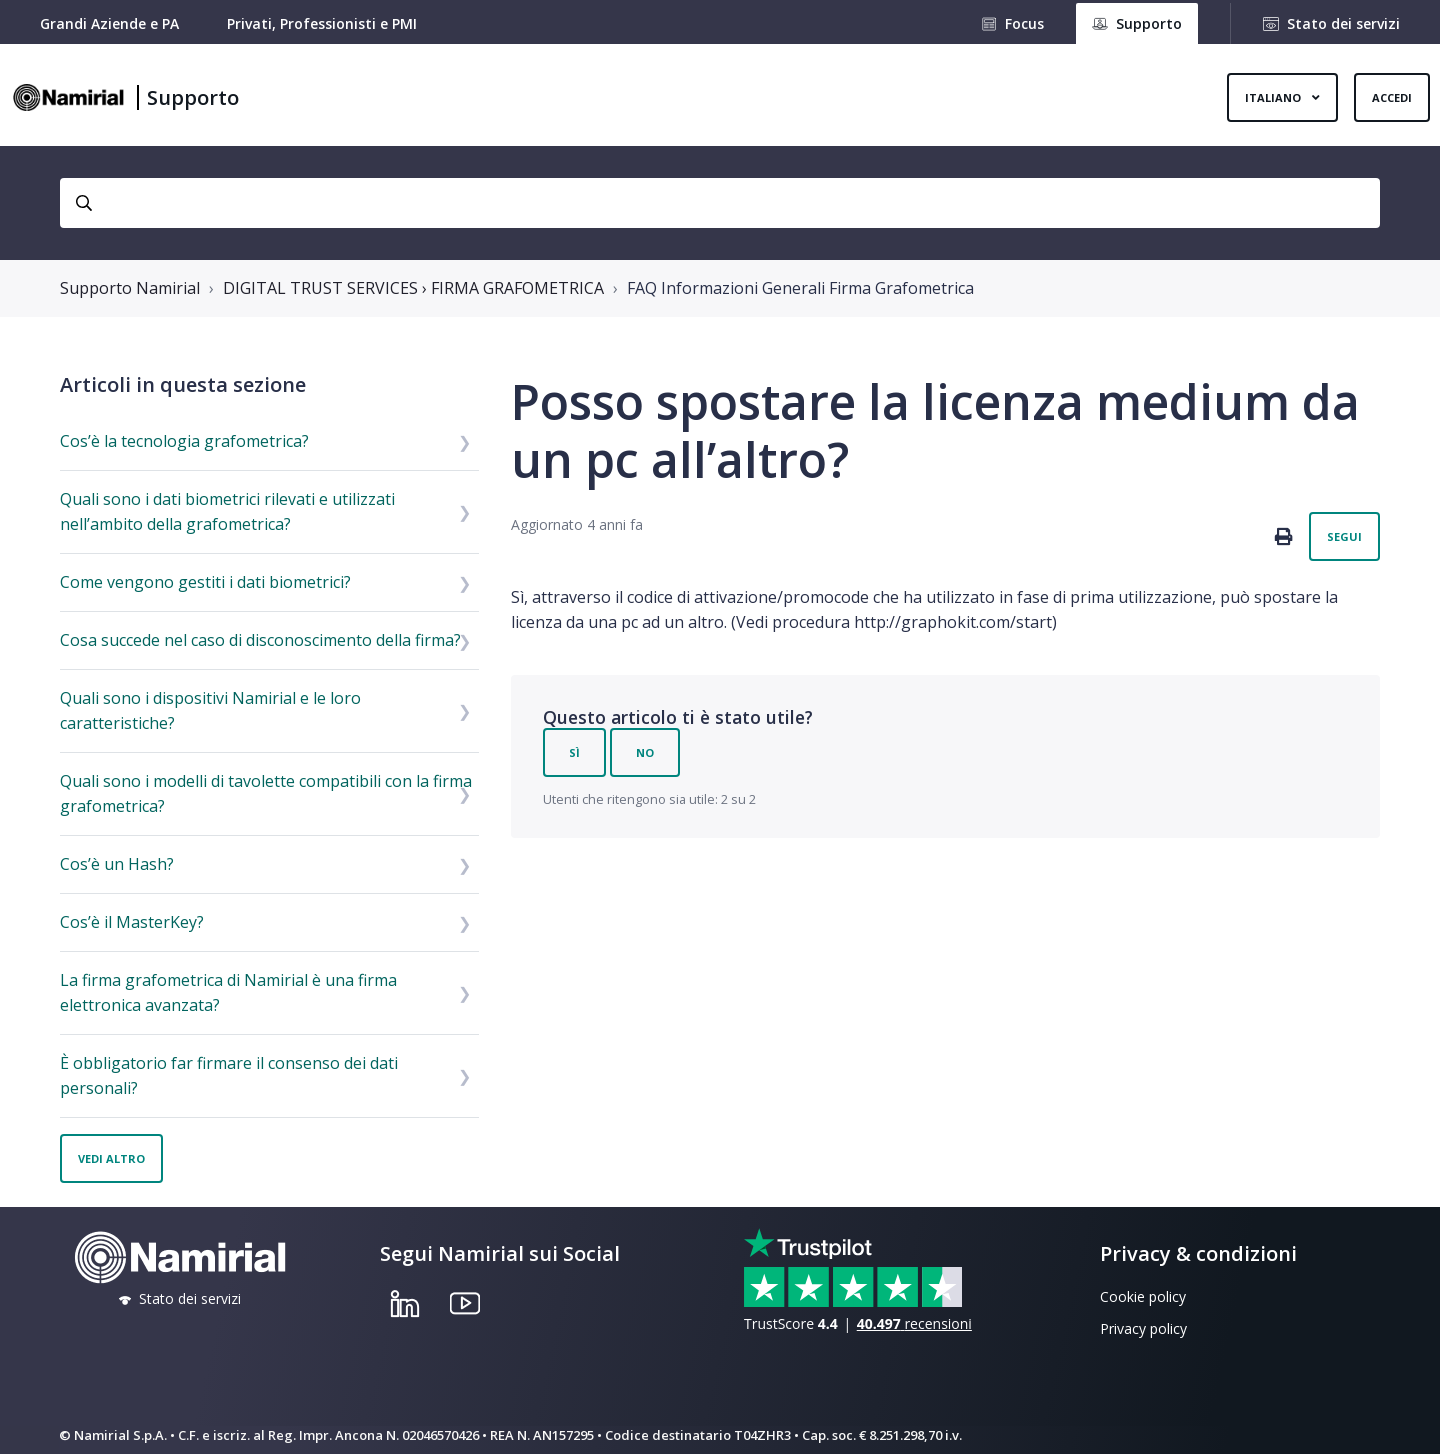  Describe the element at coordinates (193, 97) in the screenshot. I see `Supporto` at that location.